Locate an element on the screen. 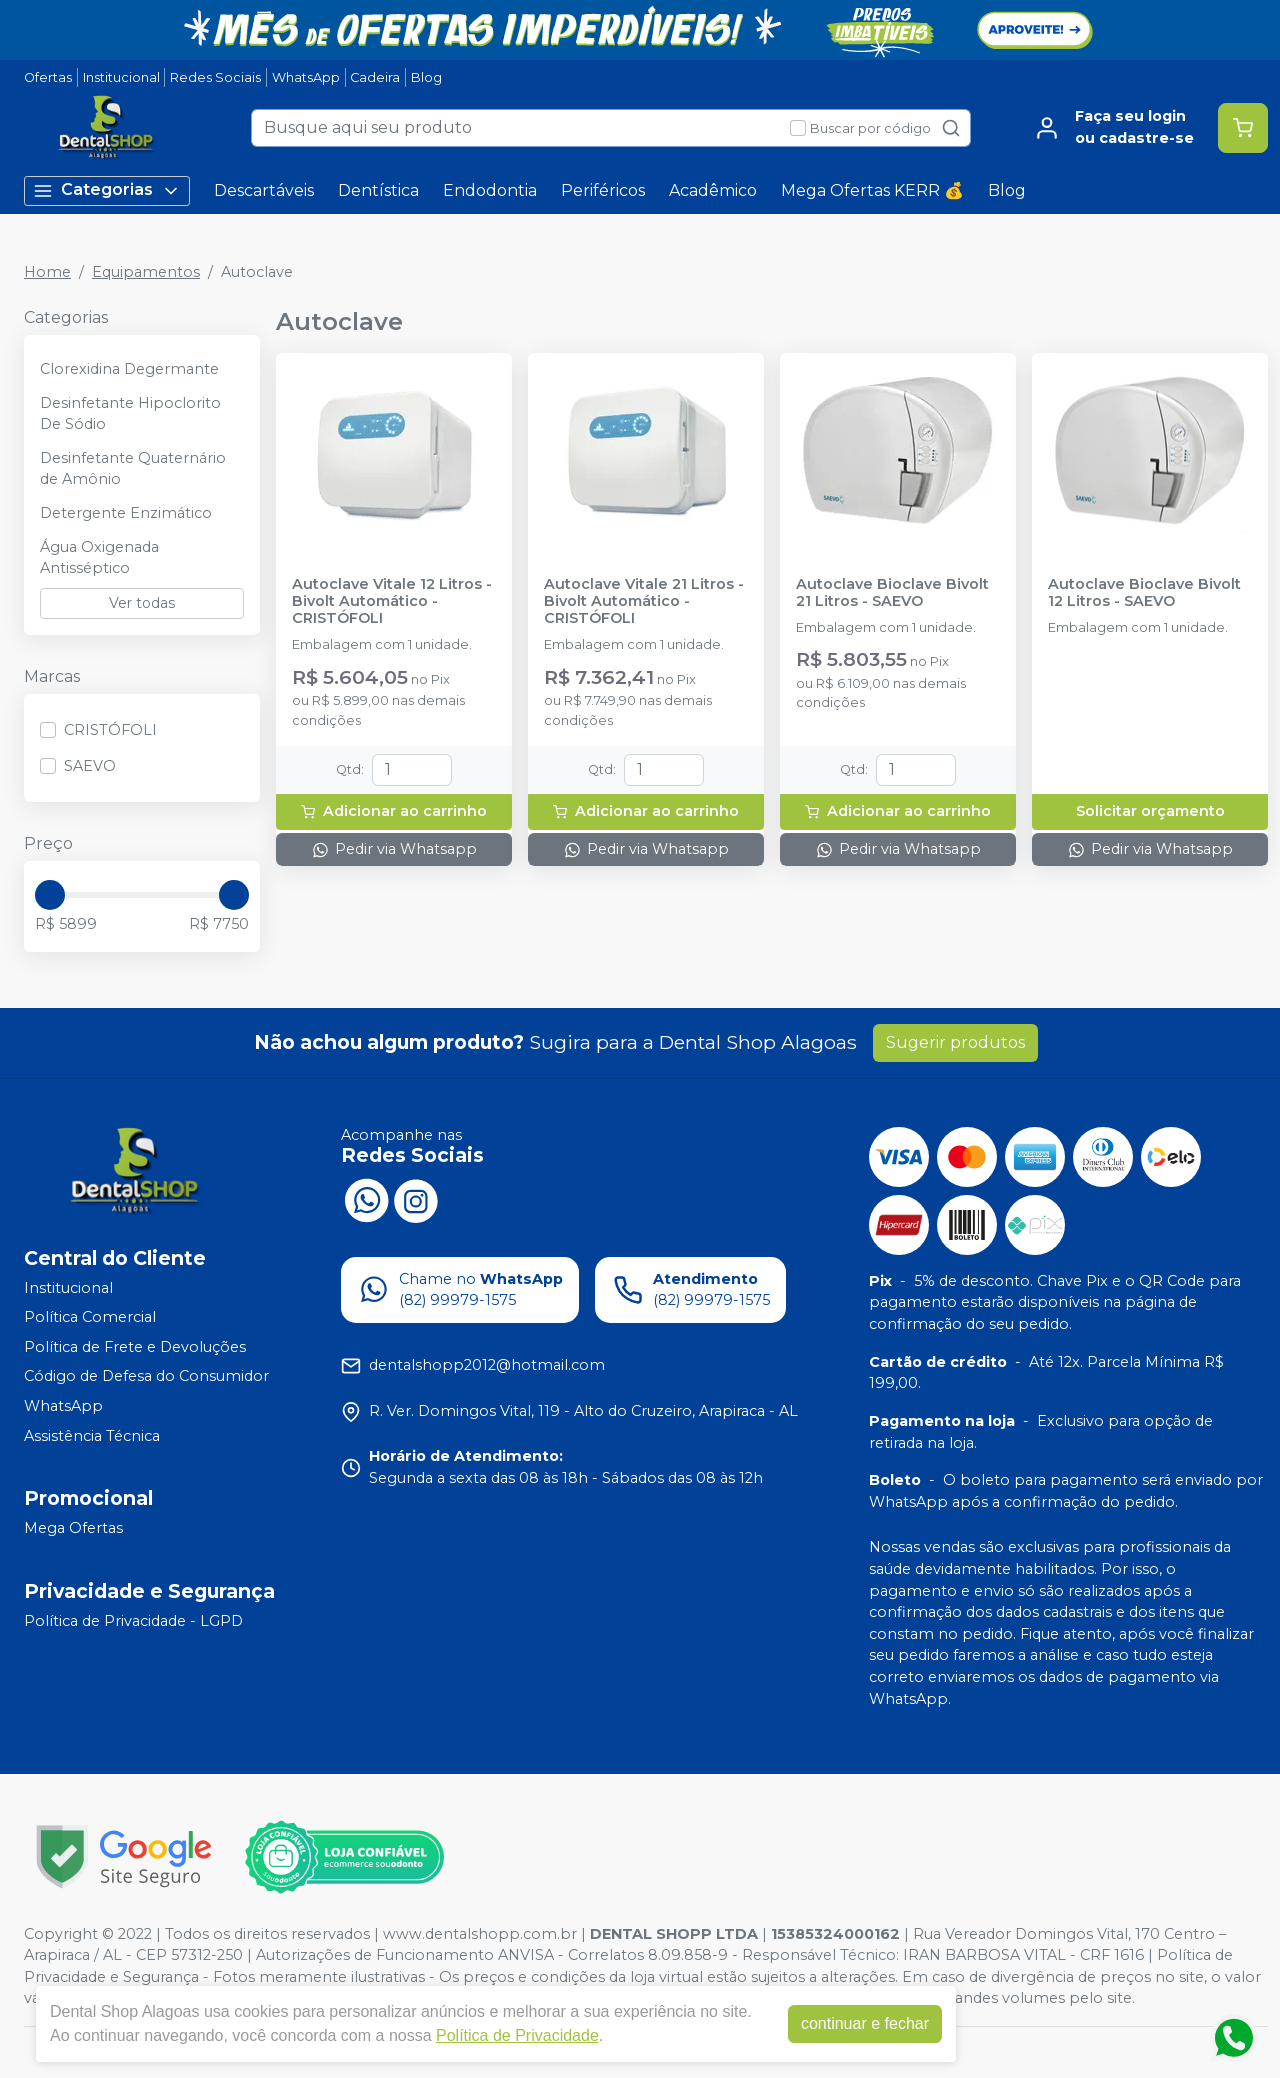 The image size is (1280, 2078). Assistência Técnica is located at coordinates (92, 1436).